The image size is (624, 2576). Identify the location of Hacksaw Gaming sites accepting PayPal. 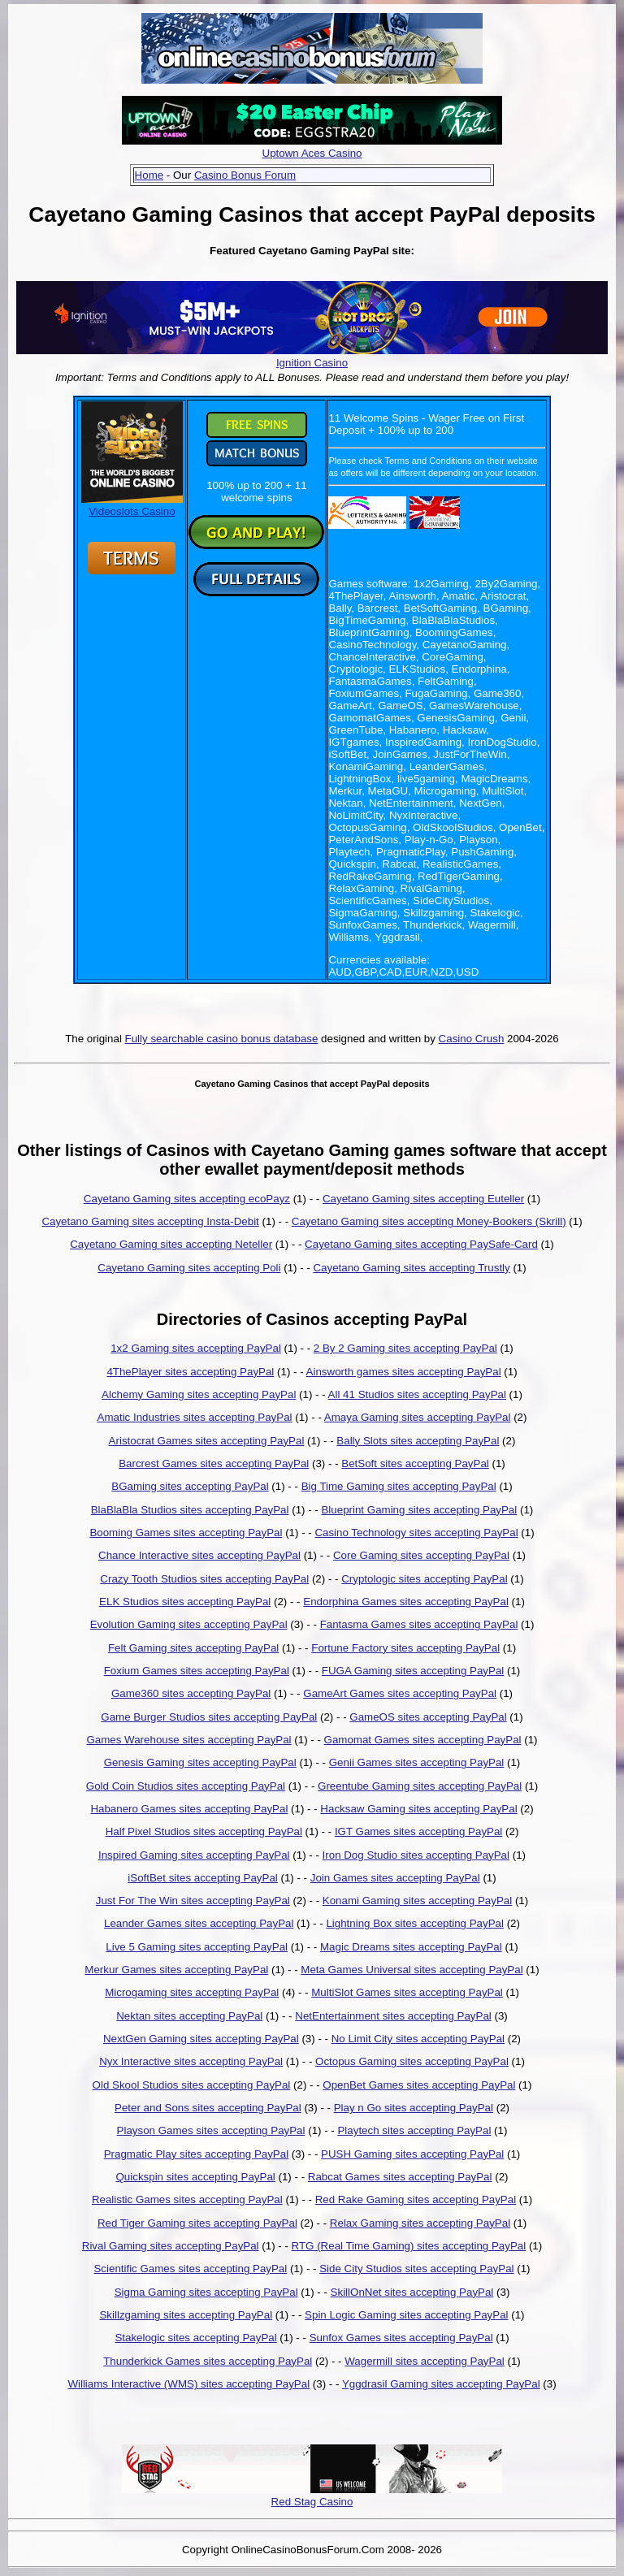
(418, 1809).